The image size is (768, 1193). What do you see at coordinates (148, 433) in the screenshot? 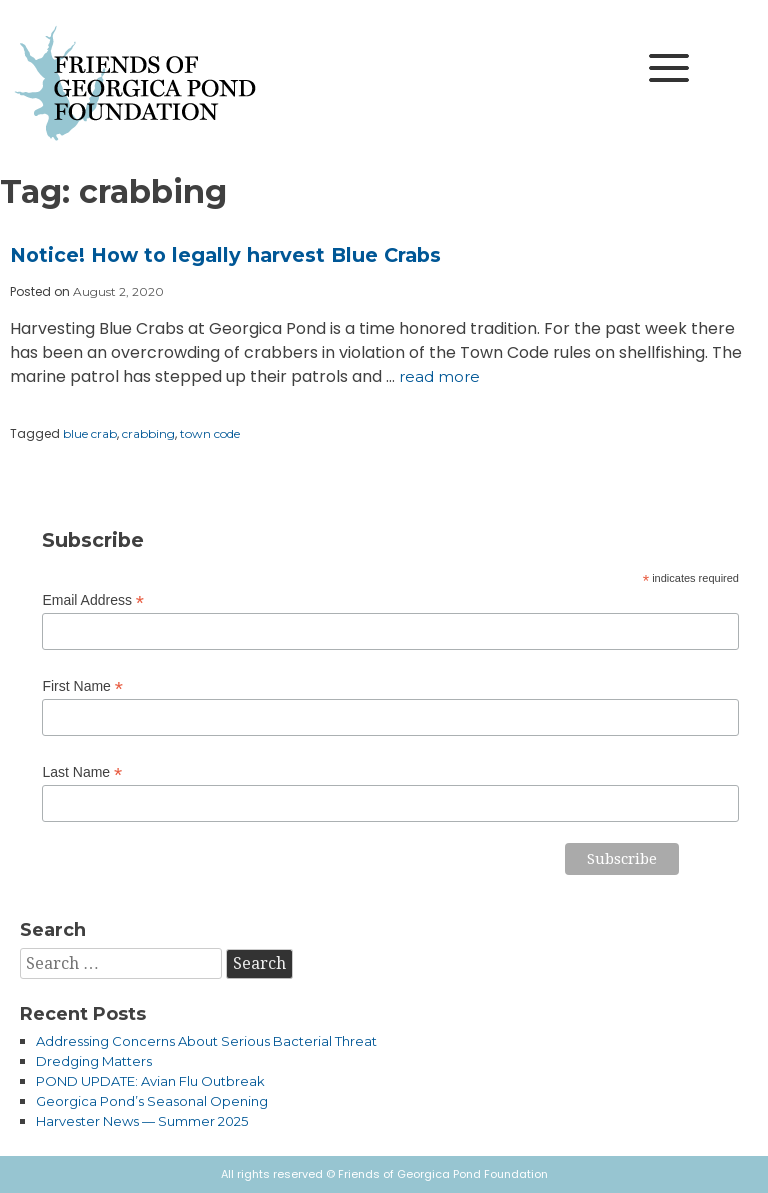
I see `crabbing` at bounding box center [148, 433].